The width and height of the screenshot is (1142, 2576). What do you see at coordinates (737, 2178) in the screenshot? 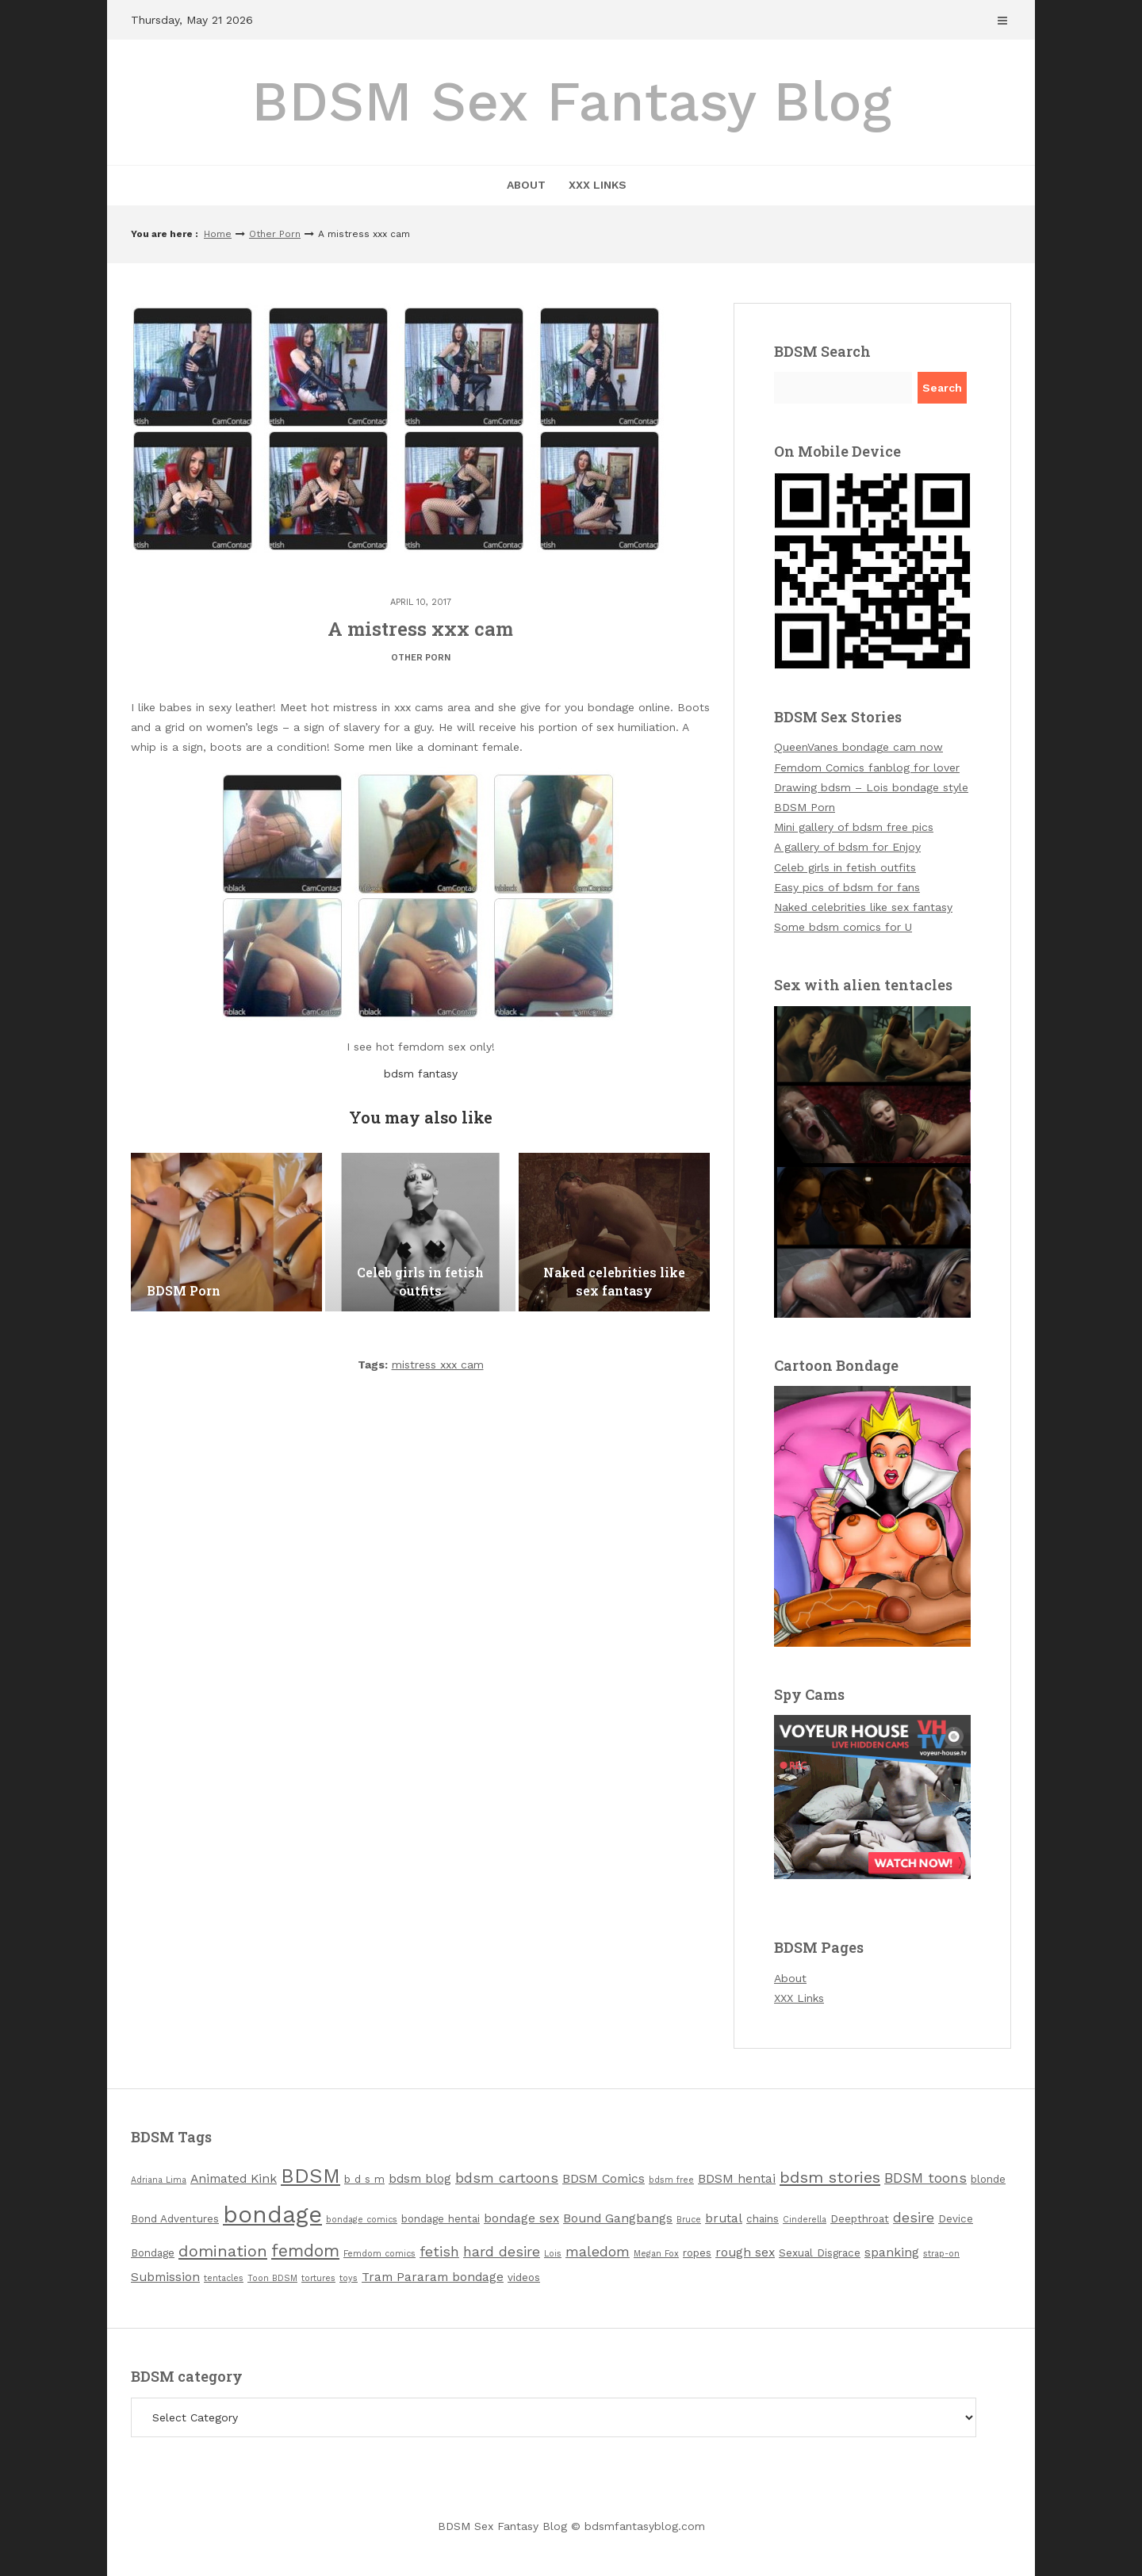
I see `BDSM hentai [BDSM hentai (4 items)]` at bounding box center [737, 2178].